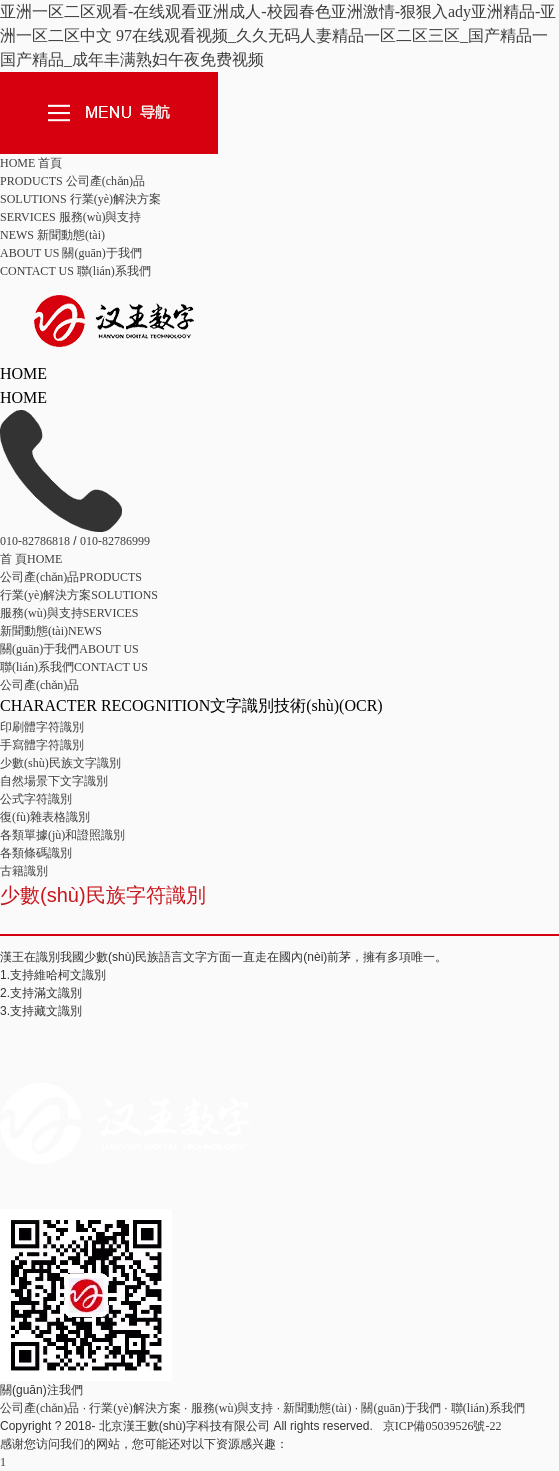 Image resolution: width=559 pixels, height=1471 pixels. Describe the element at coordinates (45, 817) in the screenshot. I see `復(fù)雜表格識別` at that location.